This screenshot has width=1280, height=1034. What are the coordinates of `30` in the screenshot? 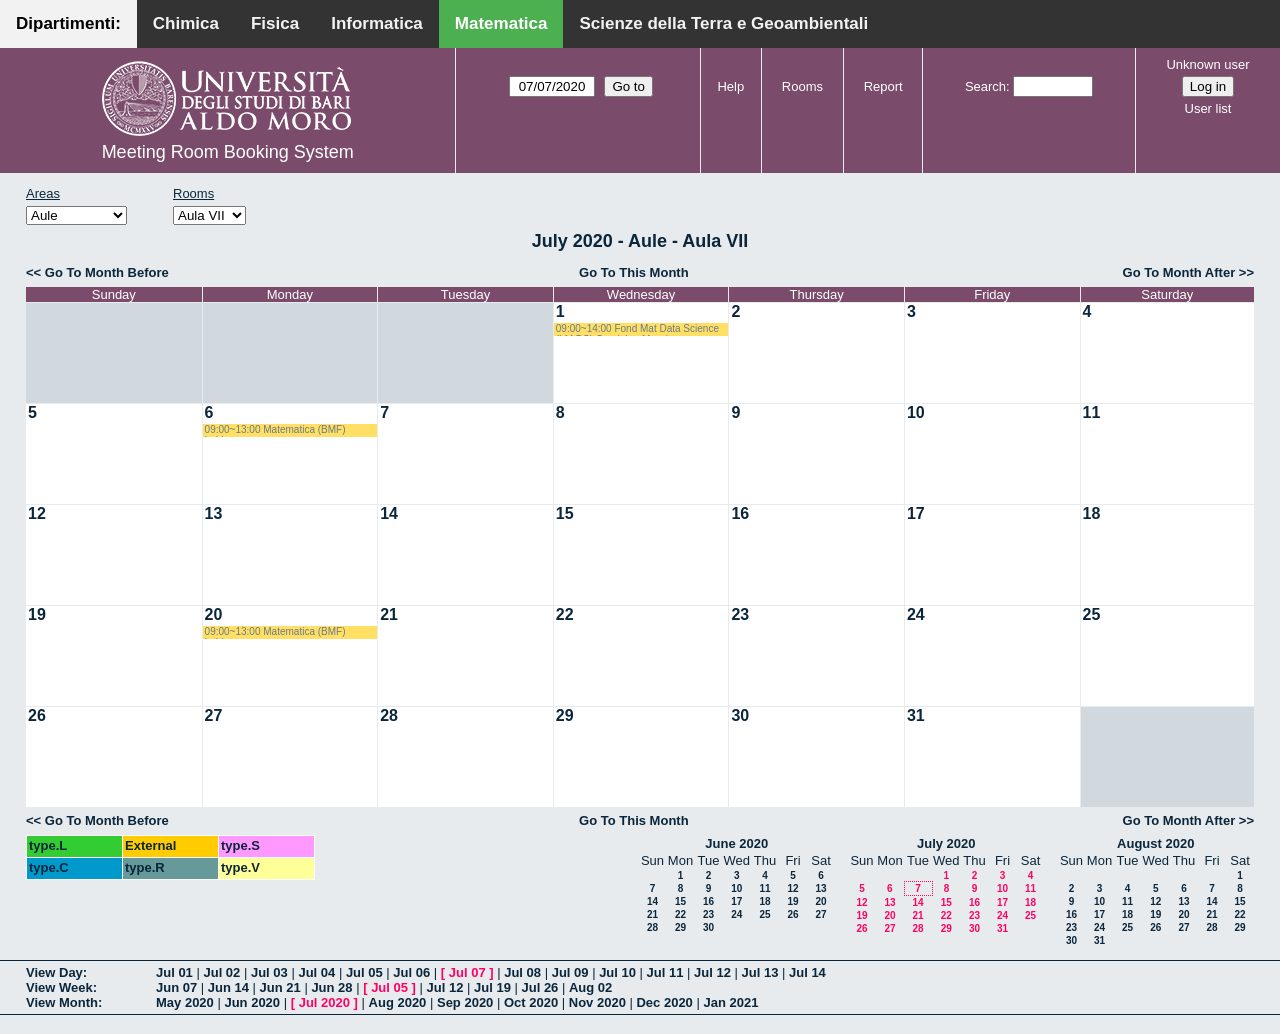 It's located at (740, 715).